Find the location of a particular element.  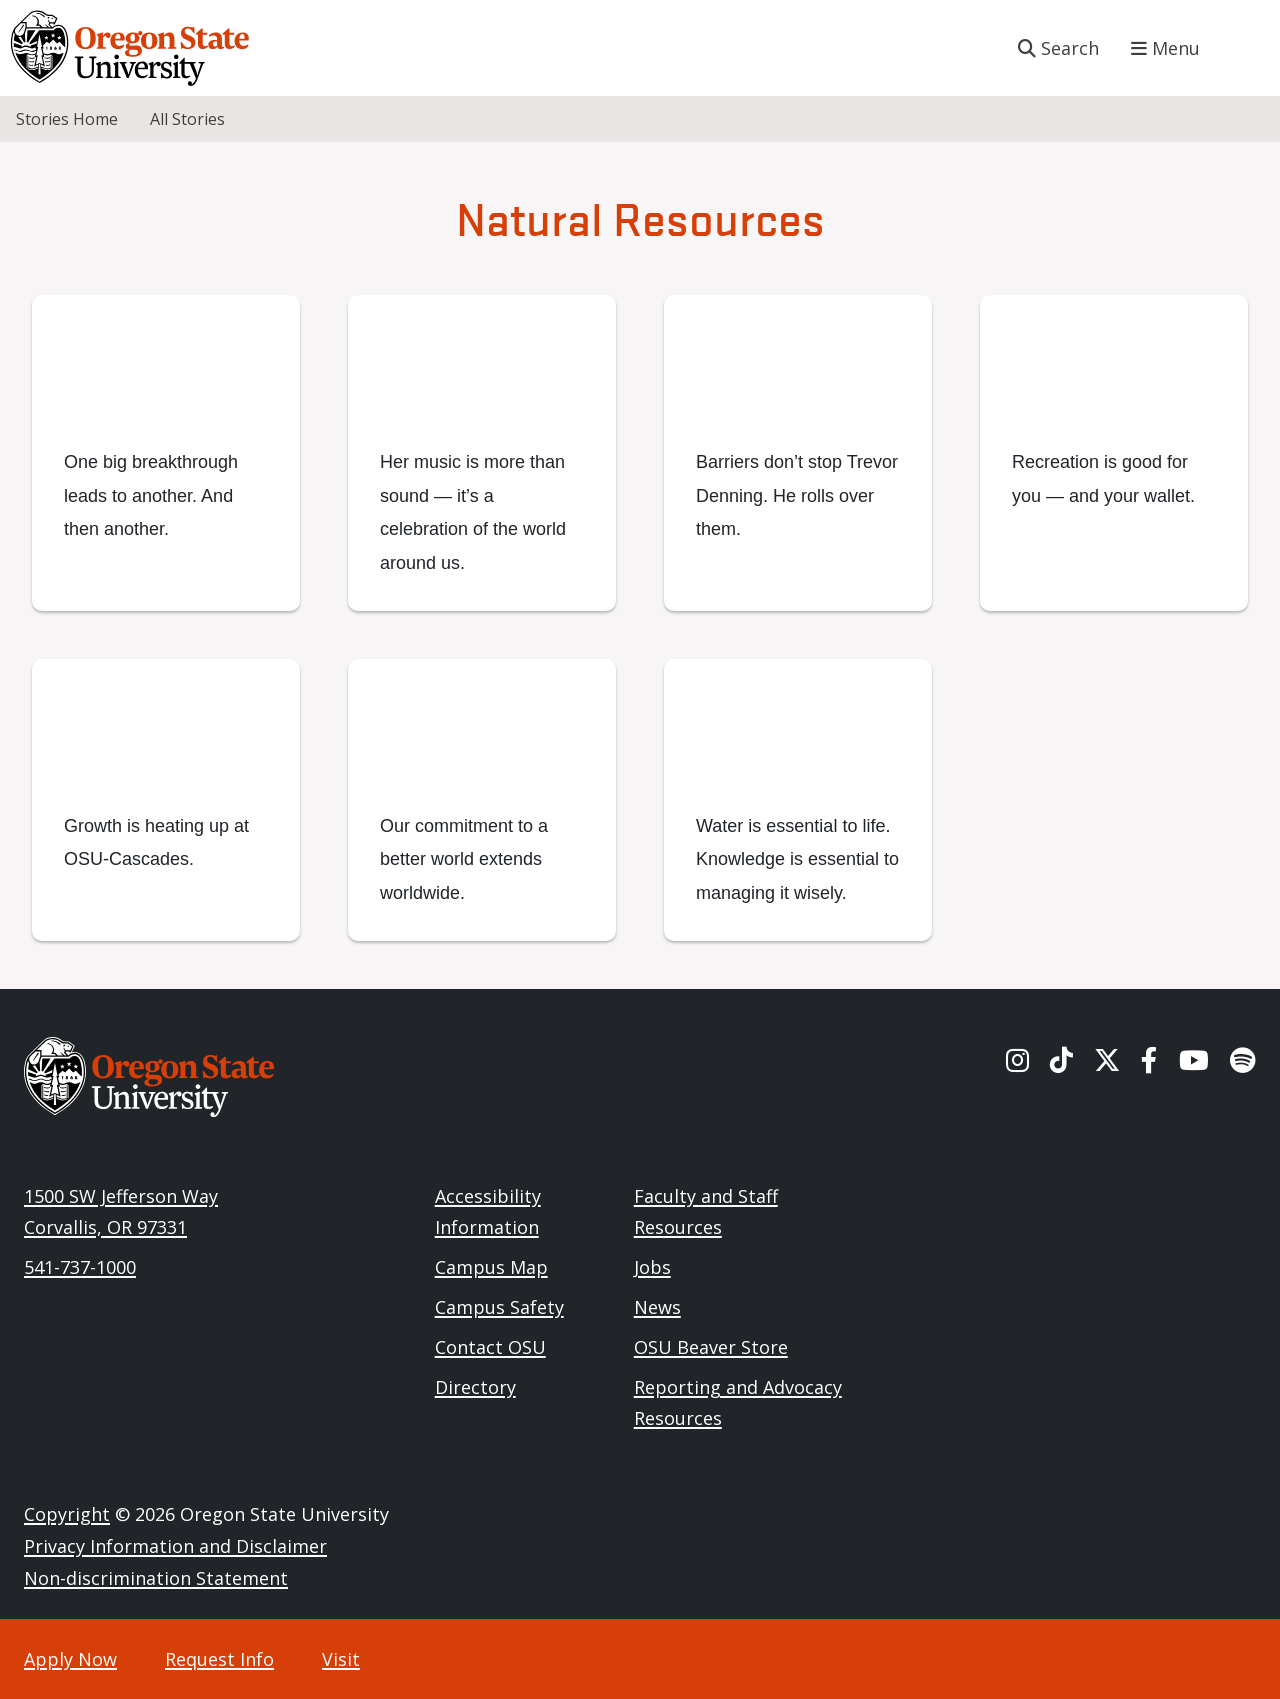

News is located at coordinates (657, 1307).